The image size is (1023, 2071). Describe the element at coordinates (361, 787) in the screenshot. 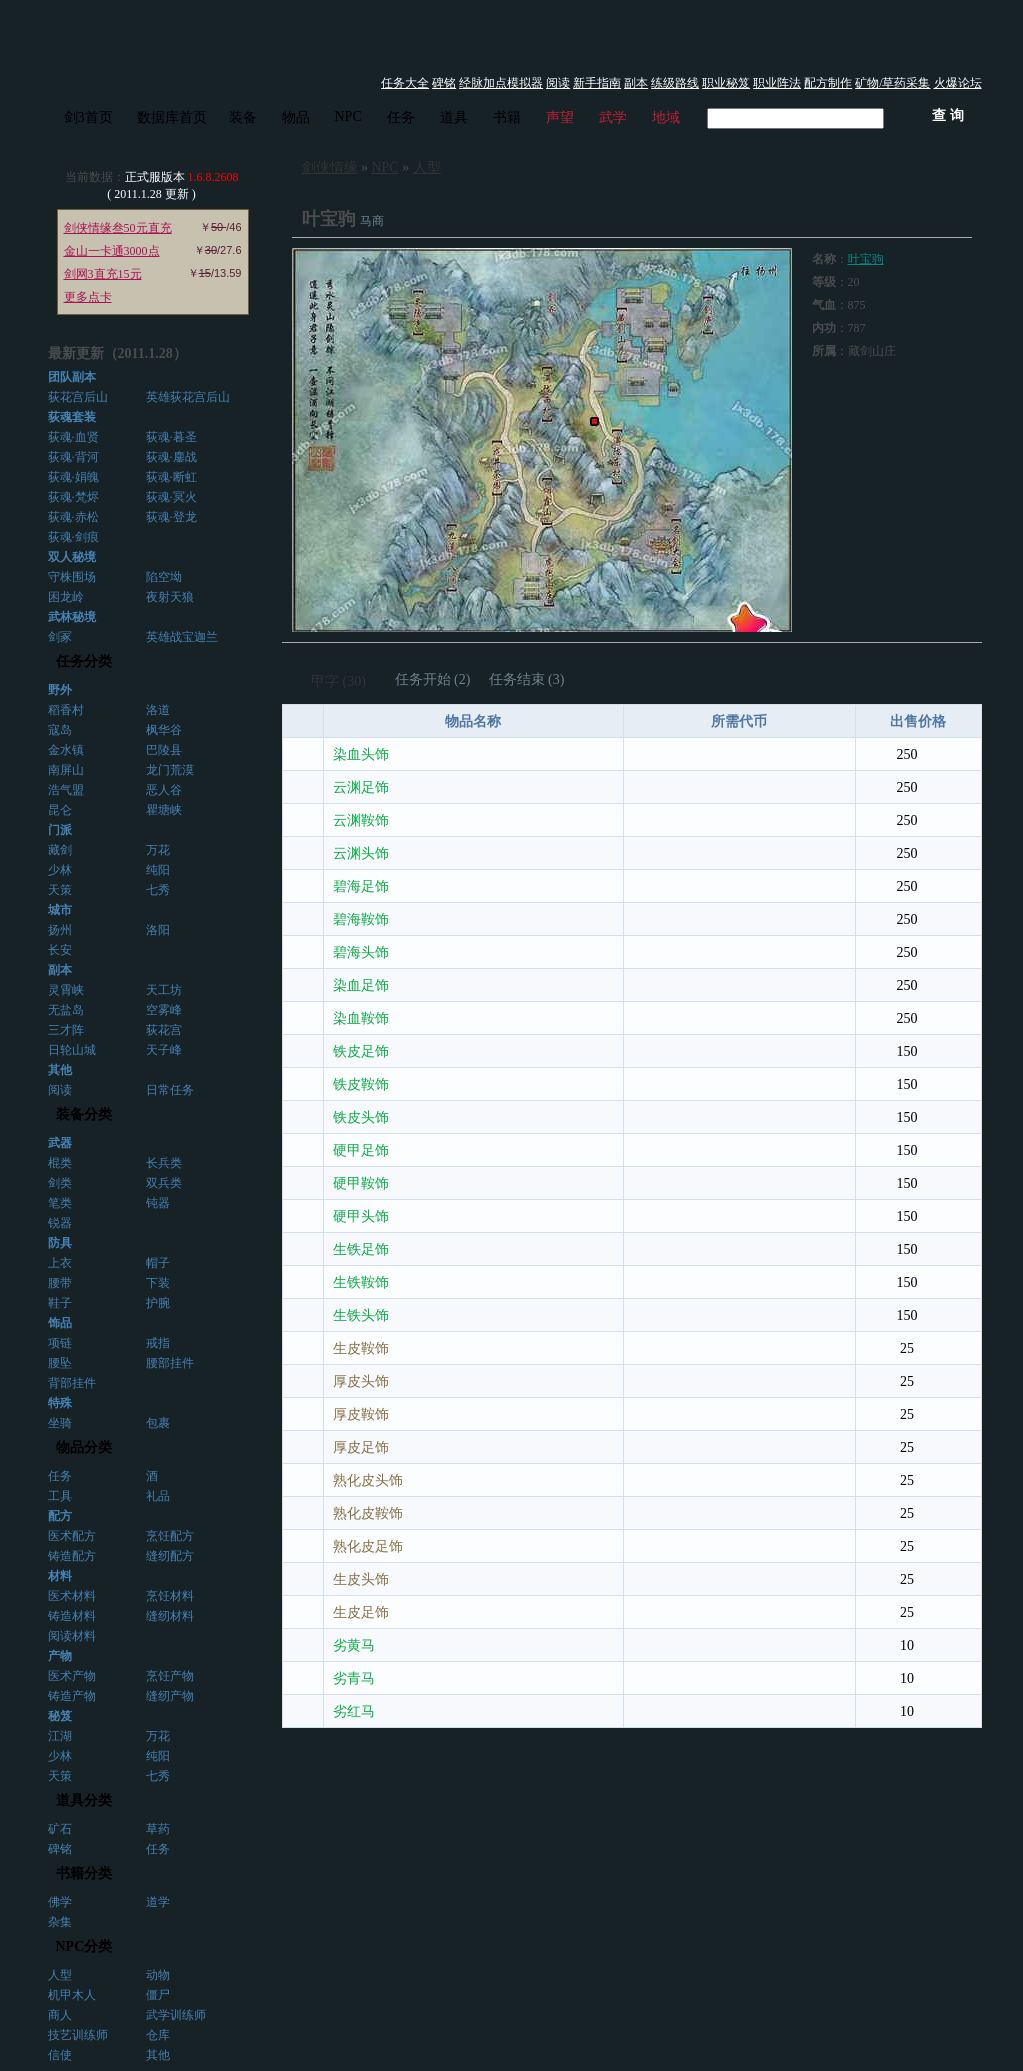

I see `云渊足饰` at that location.